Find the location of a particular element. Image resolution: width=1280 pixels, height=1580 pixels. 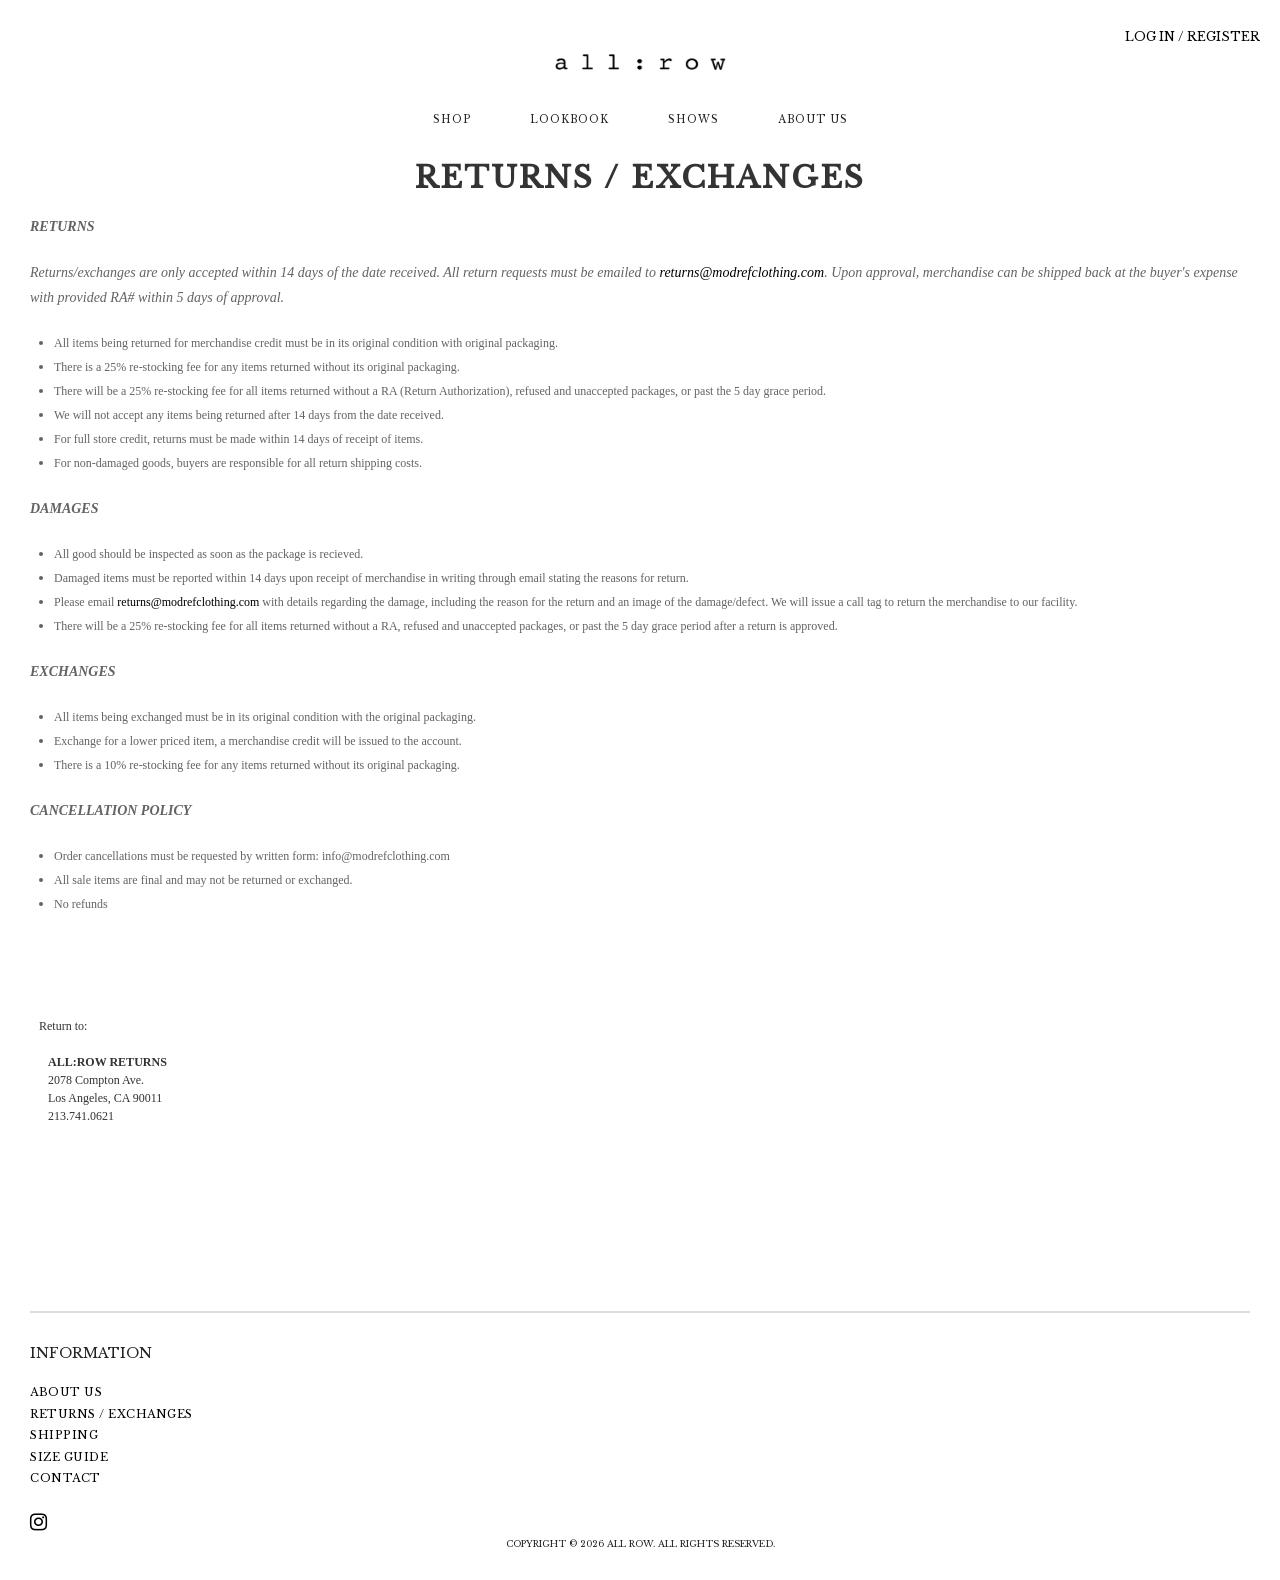

returns@modrefclothing.com is located at coordinates (741, 272).